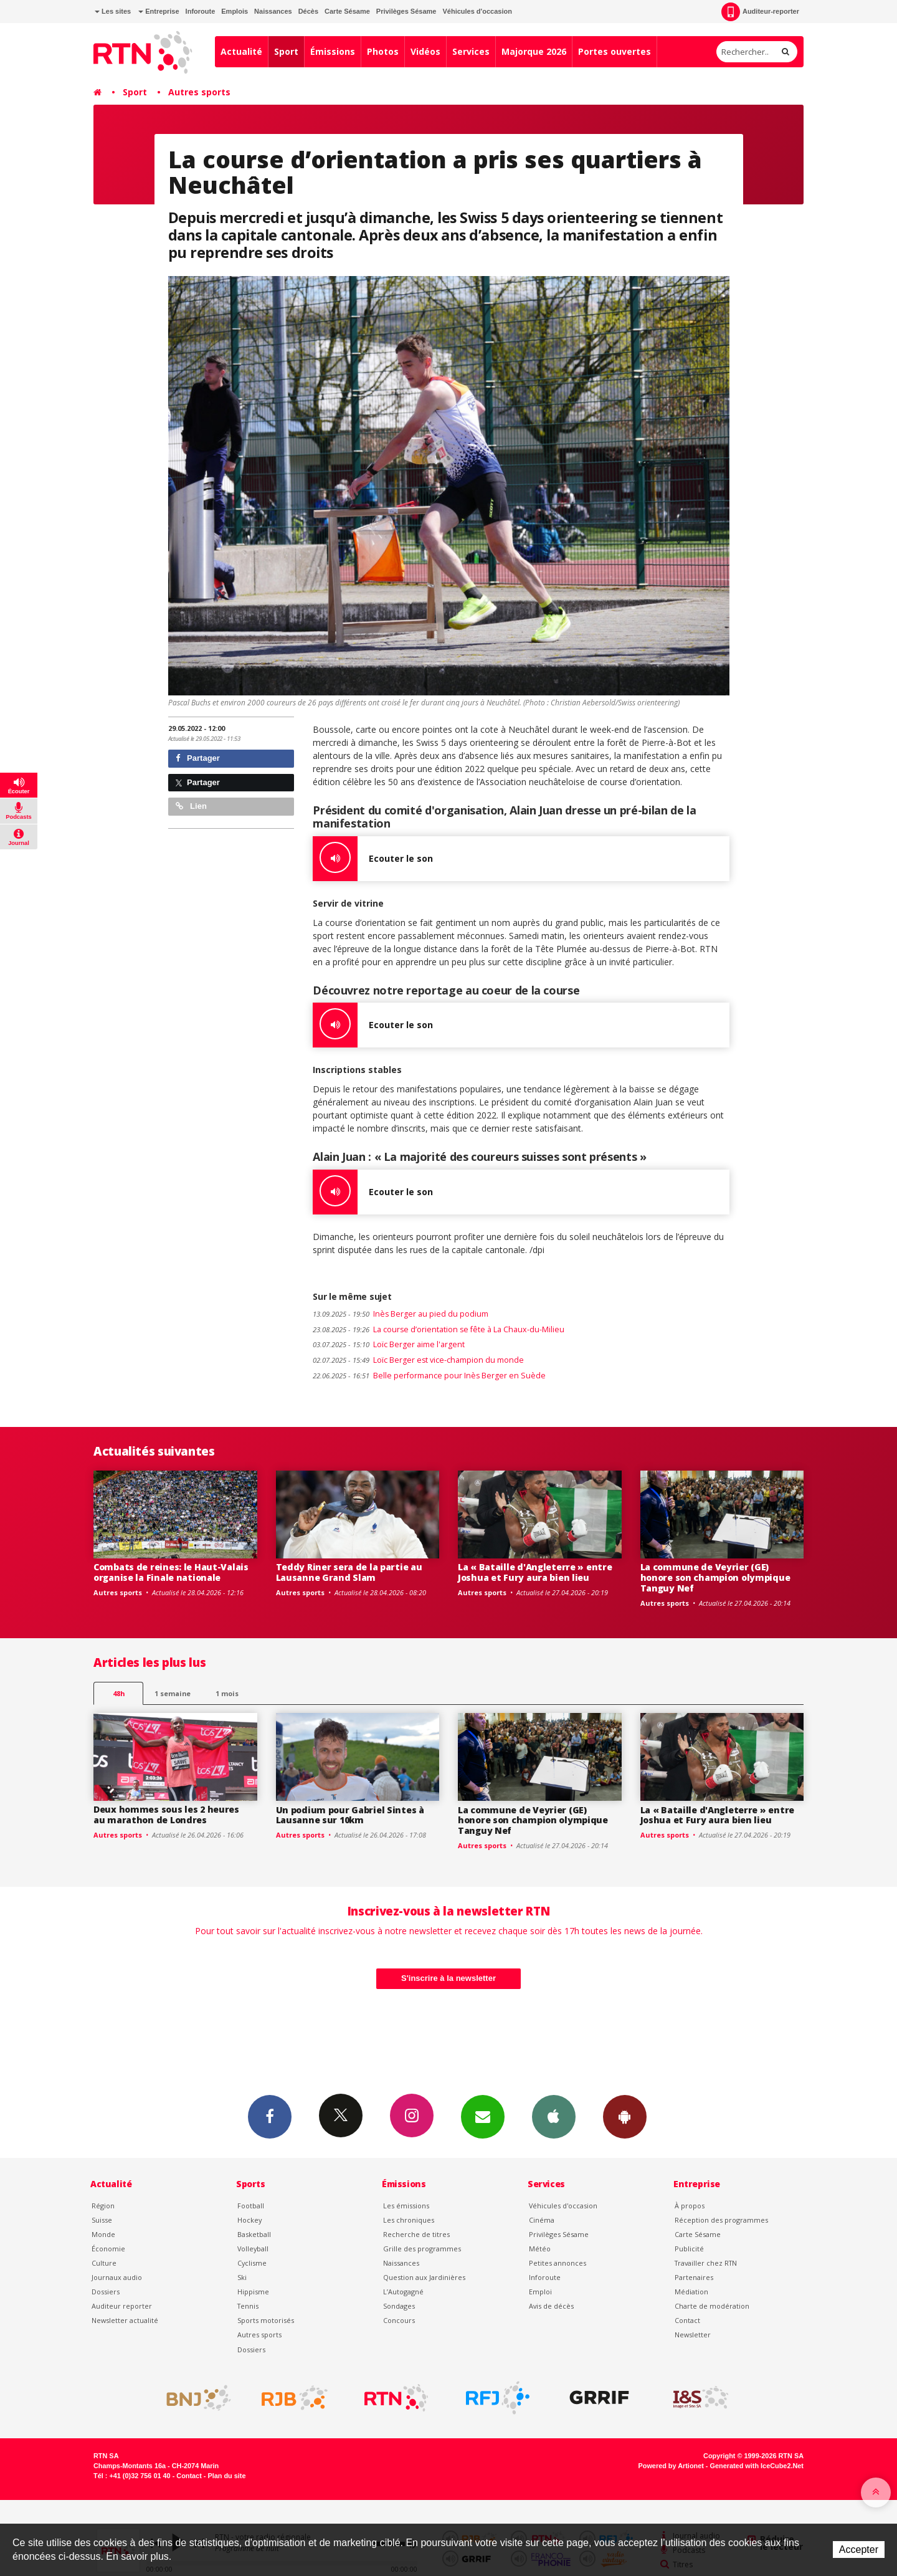  Describe the element at coordinates (448, 1978) in the screenshot. I see `S'inscrire à la newsletter` at that location.